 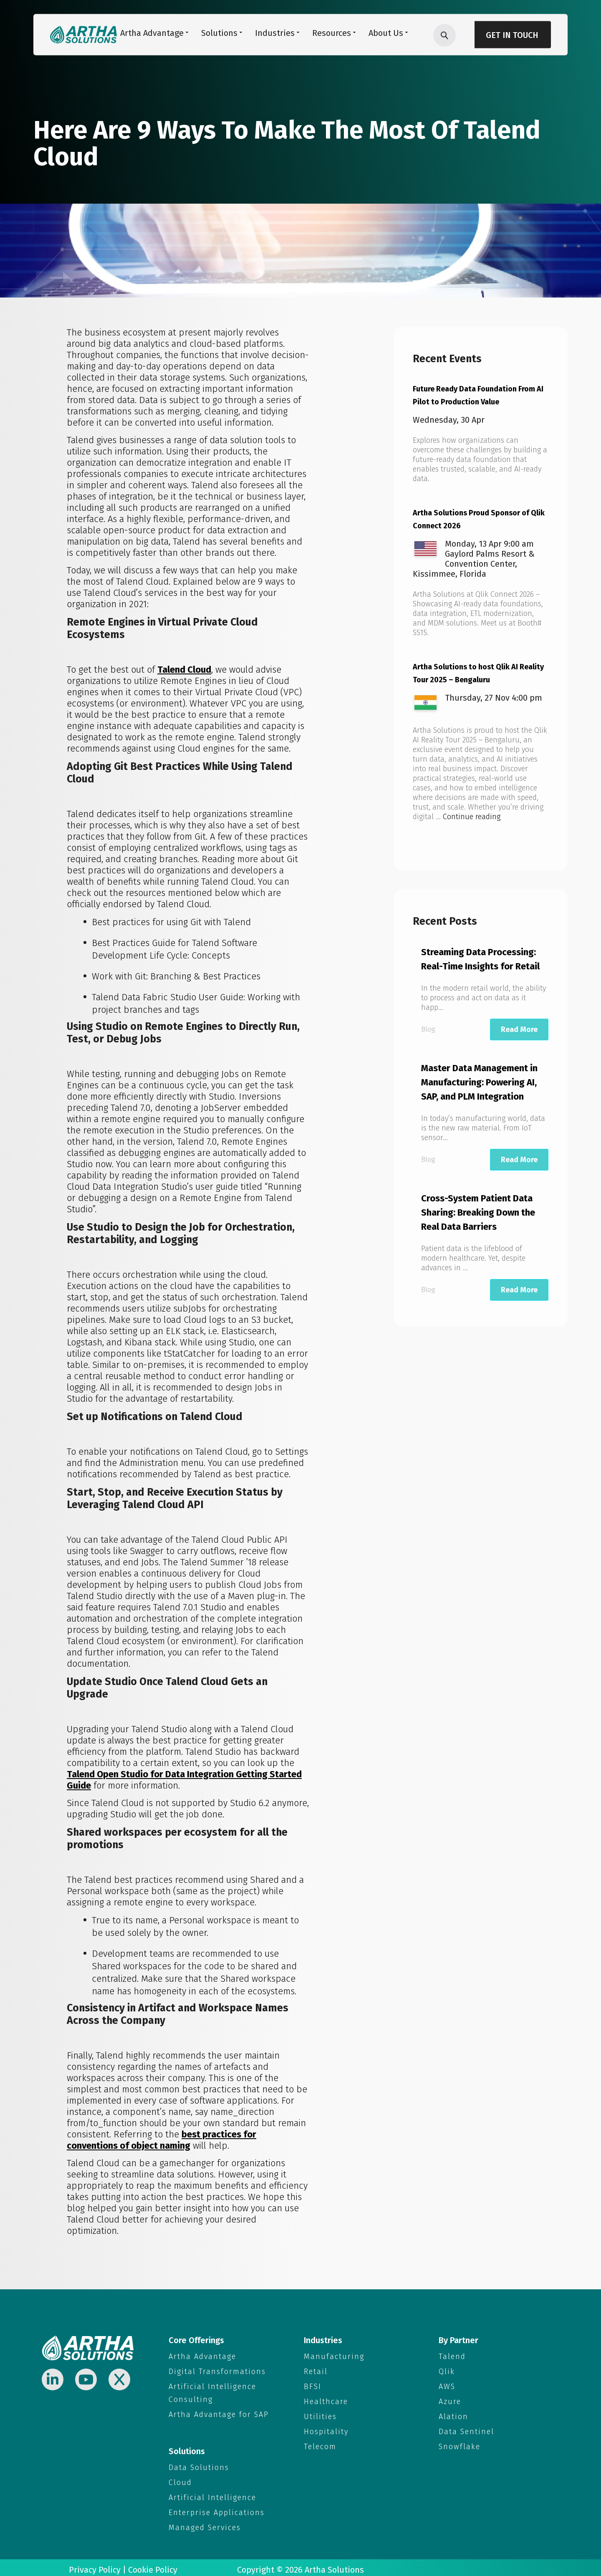 What do you see at coordinates (479, 1080) in the screenshot?
I see `Master Data Management in Manufacturing: Powering AI, SAP, and PLM Integration` at bounding box center [479, 1080].